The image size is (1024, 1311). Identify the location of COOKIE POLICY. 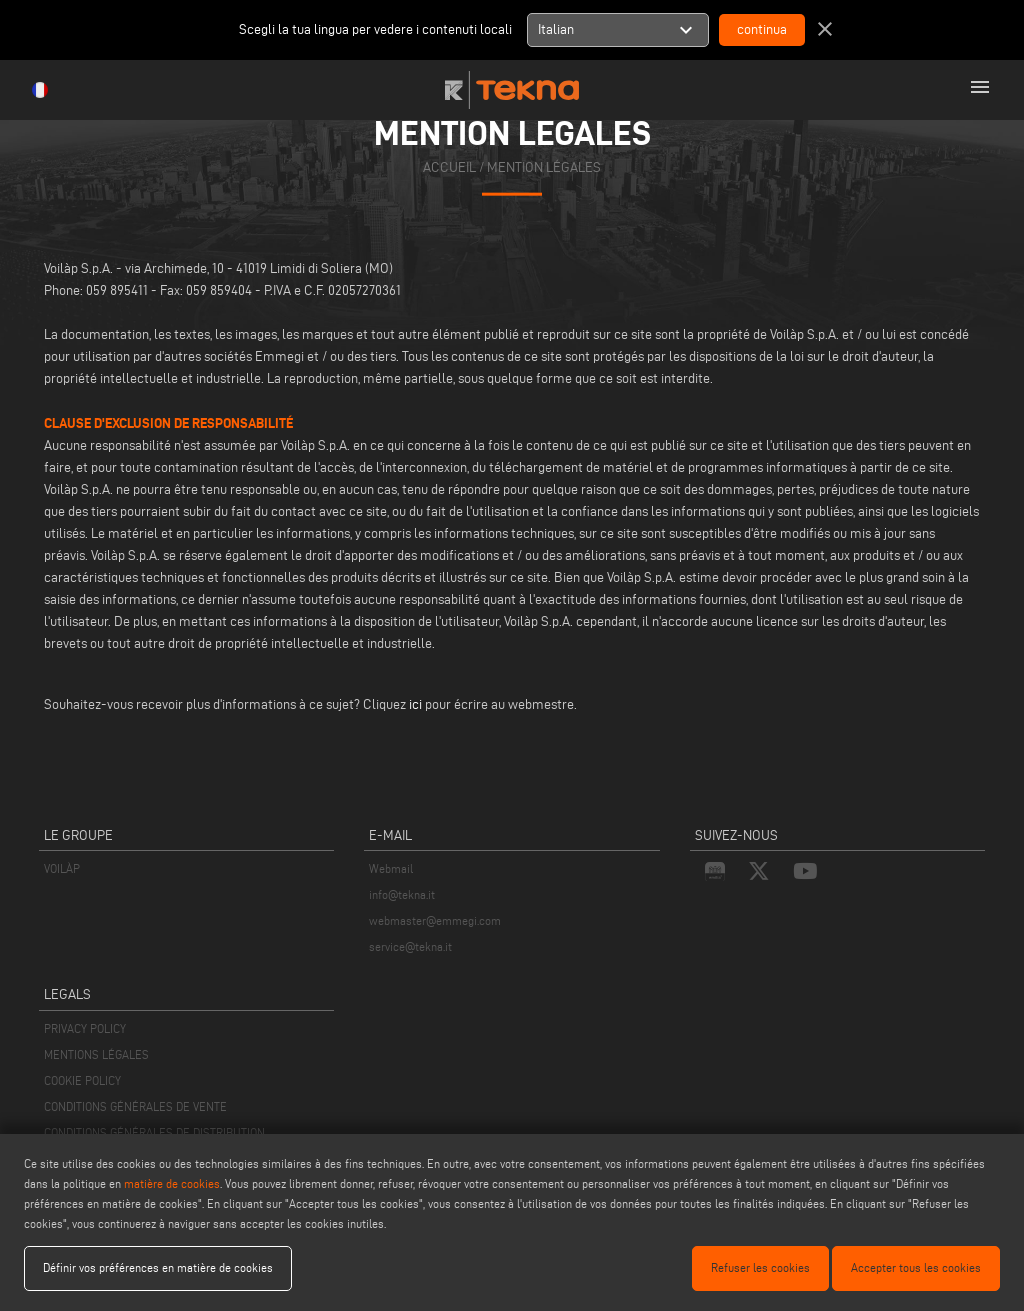
(82, 1080).